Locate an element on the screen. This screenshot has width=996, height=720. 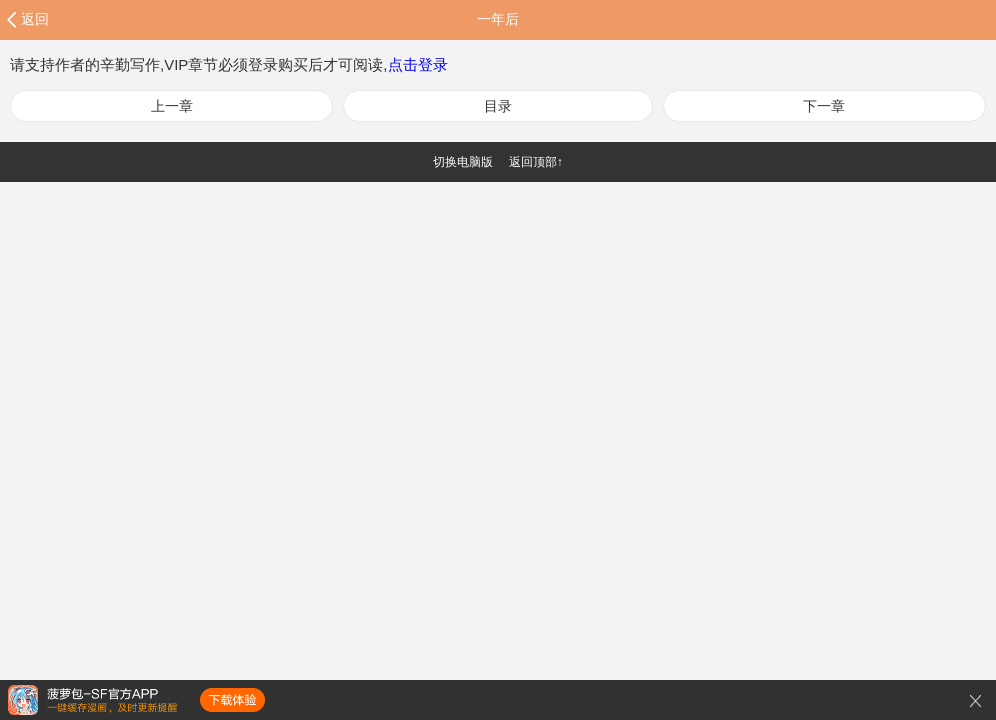
返回 is located at coordinates (35, 19).